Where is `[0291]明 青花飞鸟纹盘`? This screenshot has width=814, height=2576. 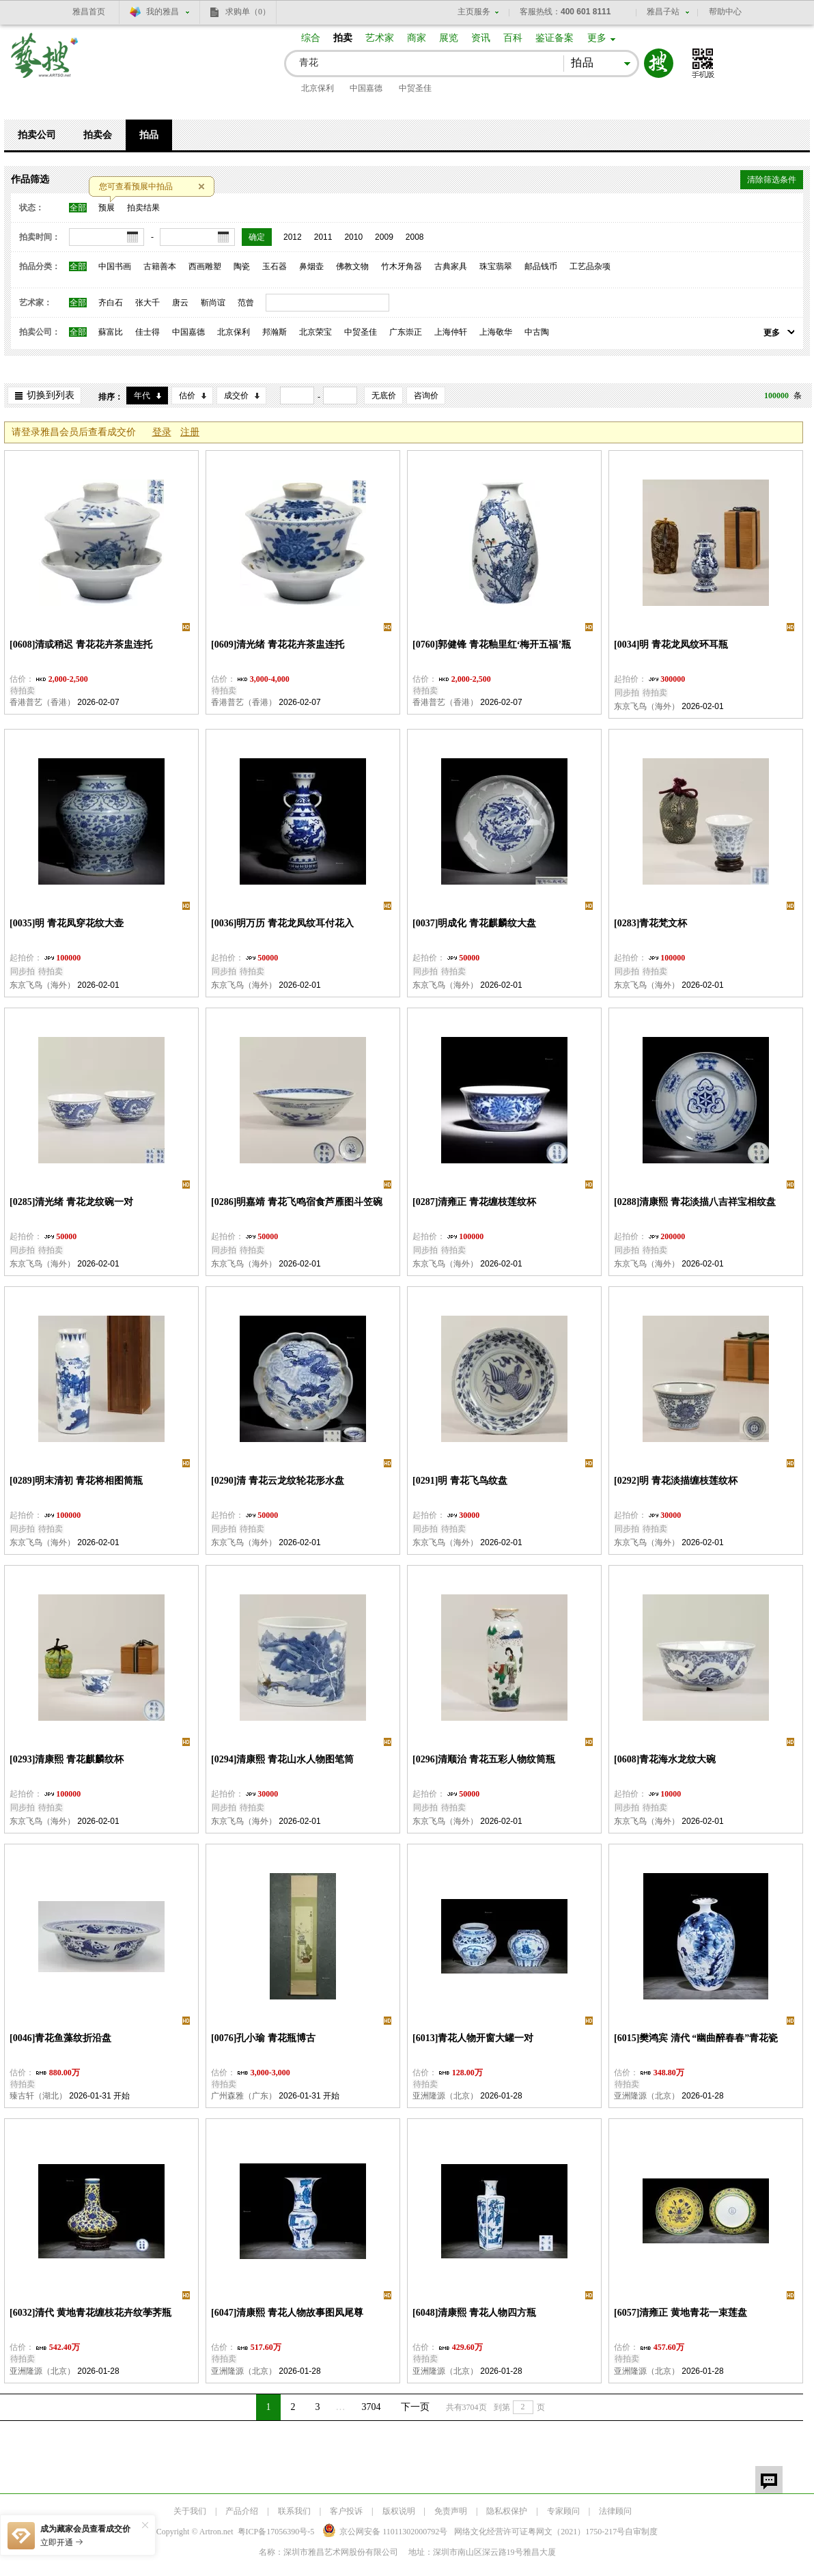
[0291]明 青花飞鸟纹盘 is located at coordinates (459, 1481).